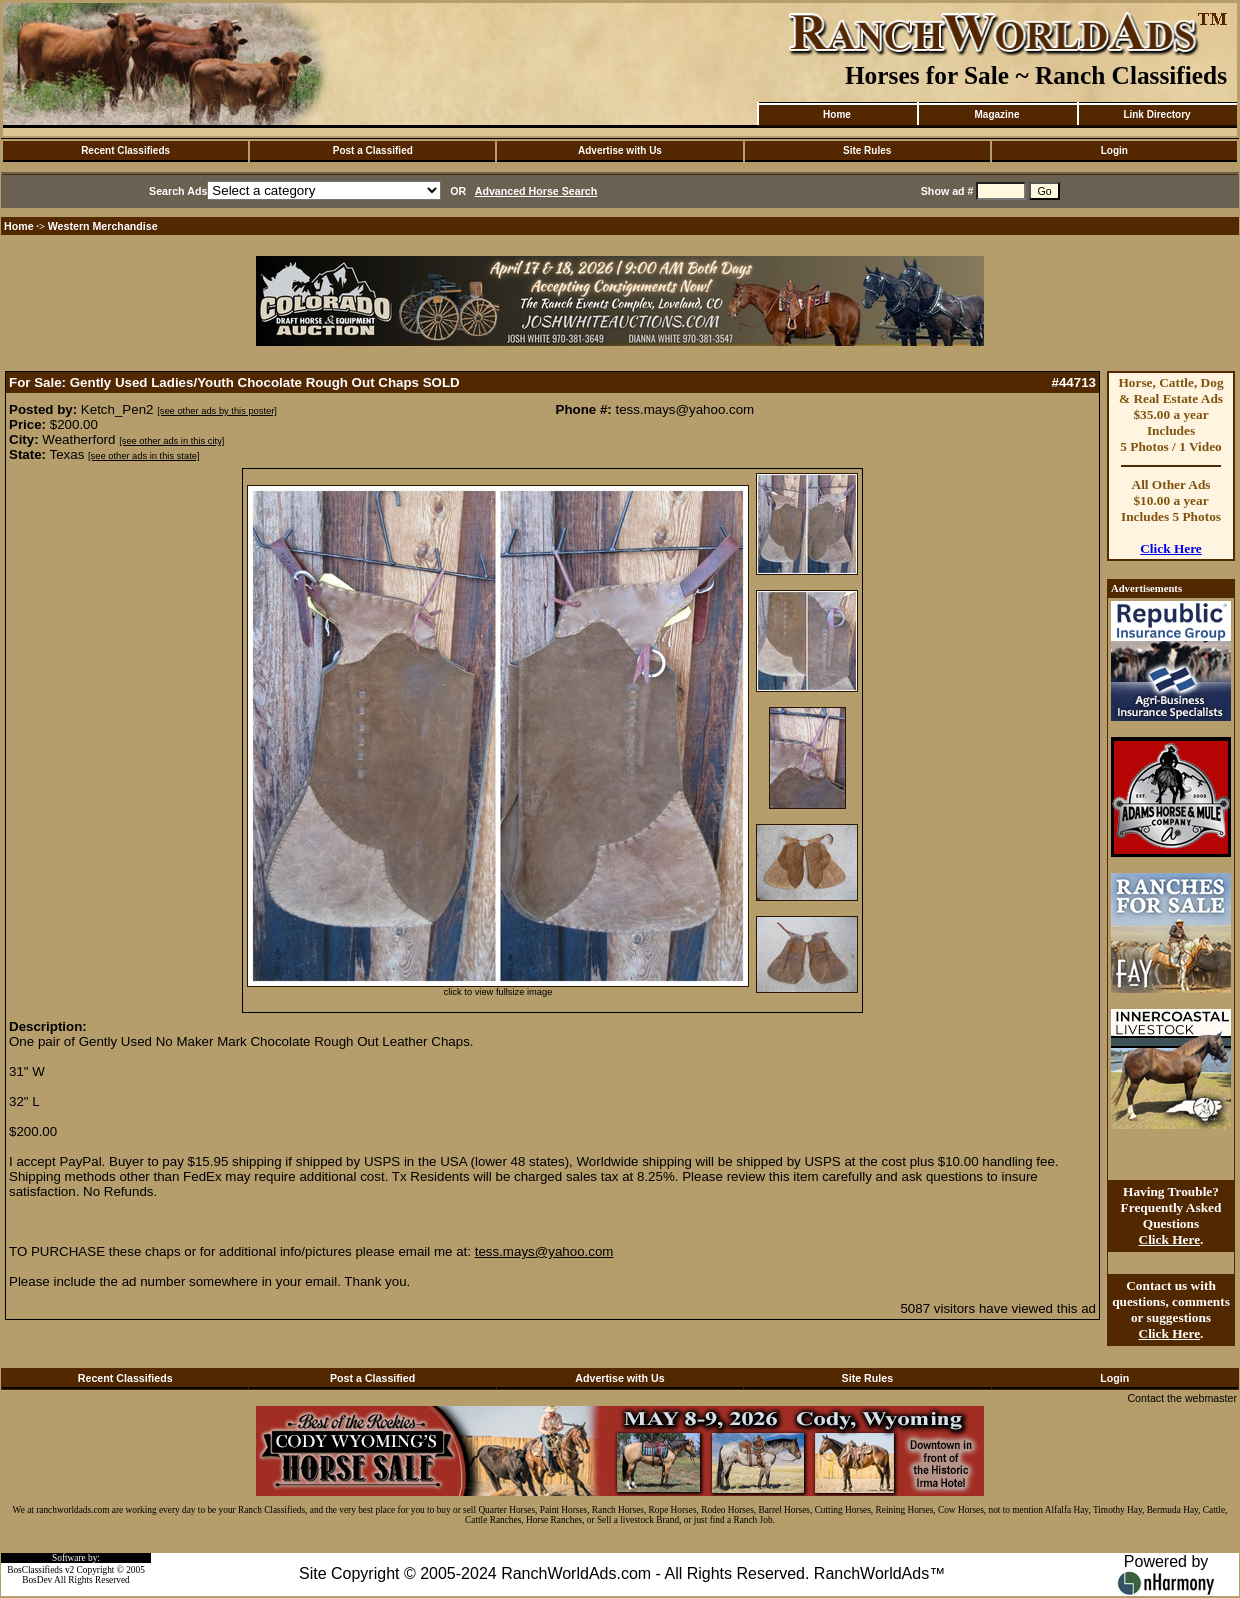  I want to click on Magazine, so click(996, 114).